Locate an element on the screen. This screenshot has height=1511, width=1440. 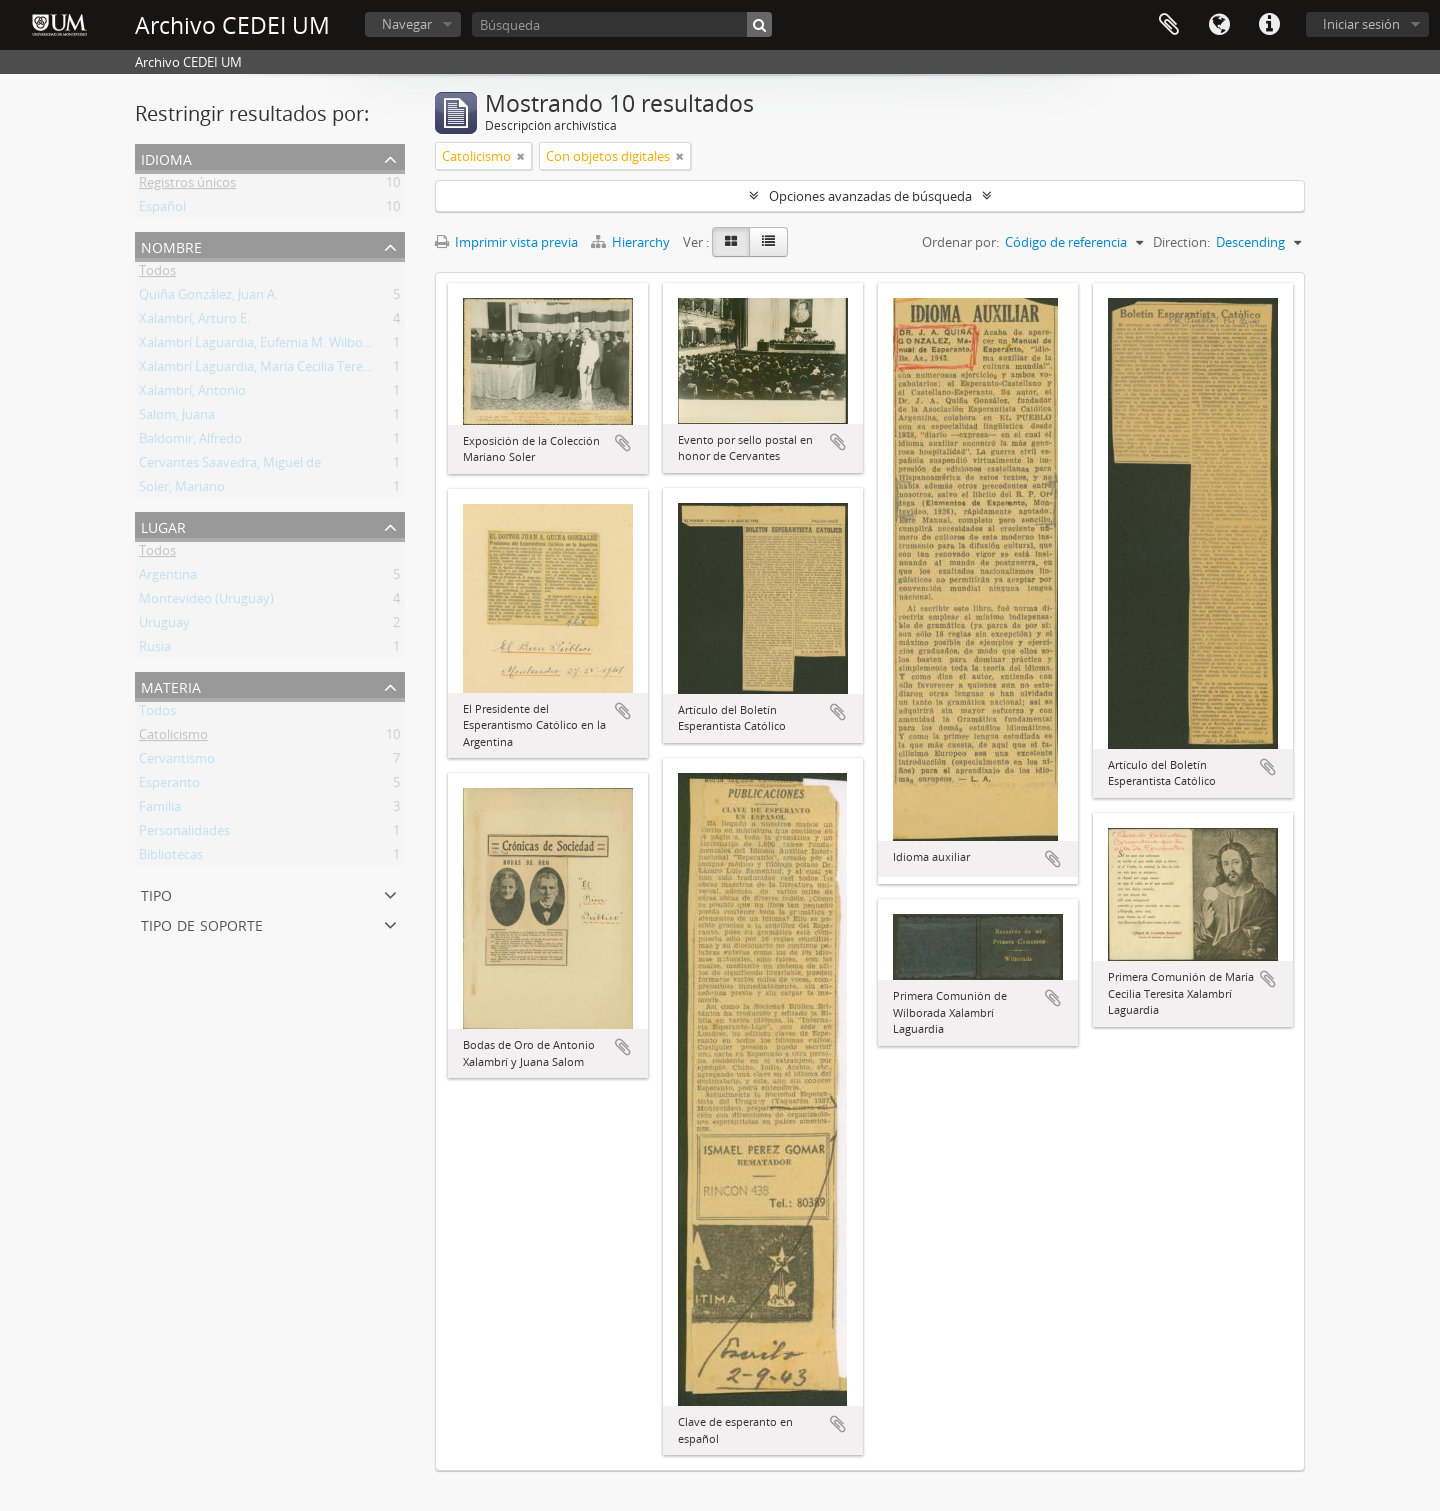
Cervantes Saavedra, Miguel de is located at coordinates (230, 466).